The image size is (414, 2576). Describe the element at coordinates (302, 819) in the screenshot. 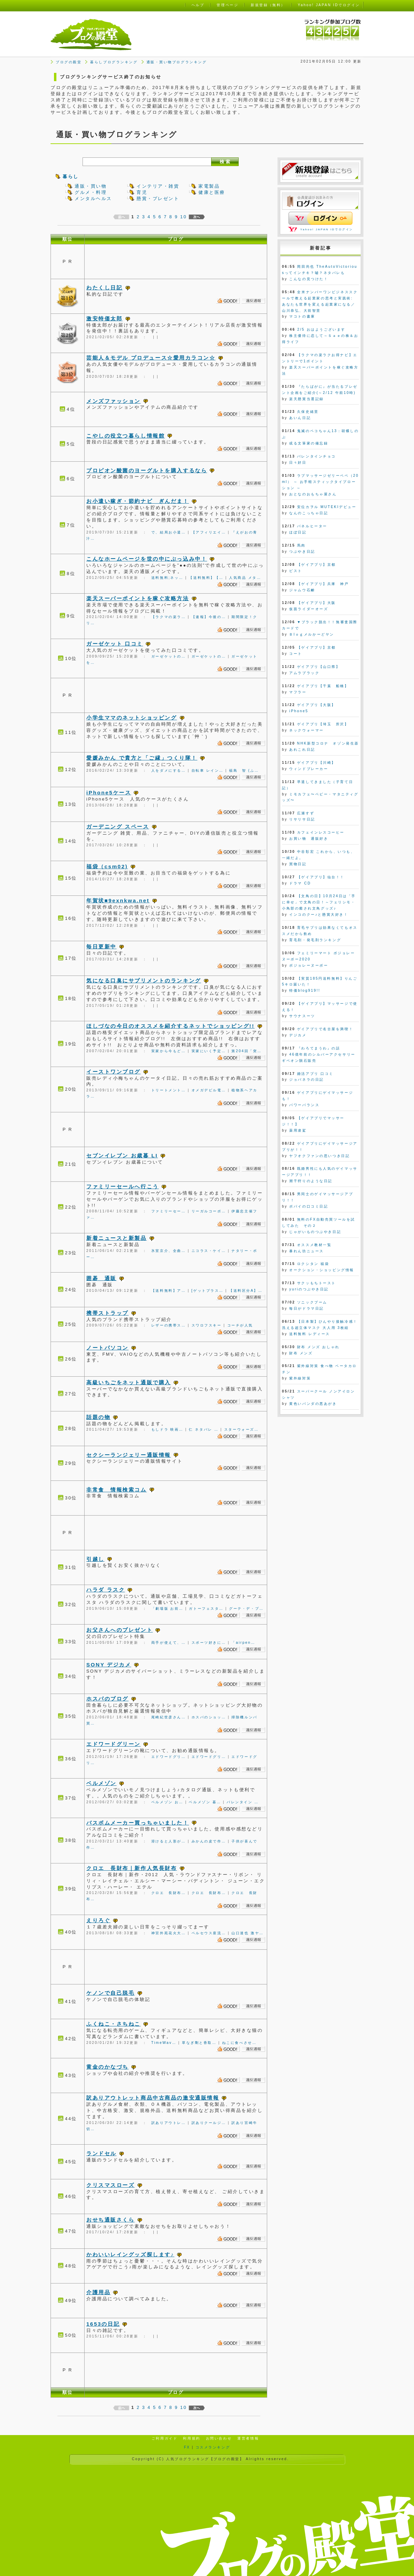

I see `リサリサ日記` at that location.